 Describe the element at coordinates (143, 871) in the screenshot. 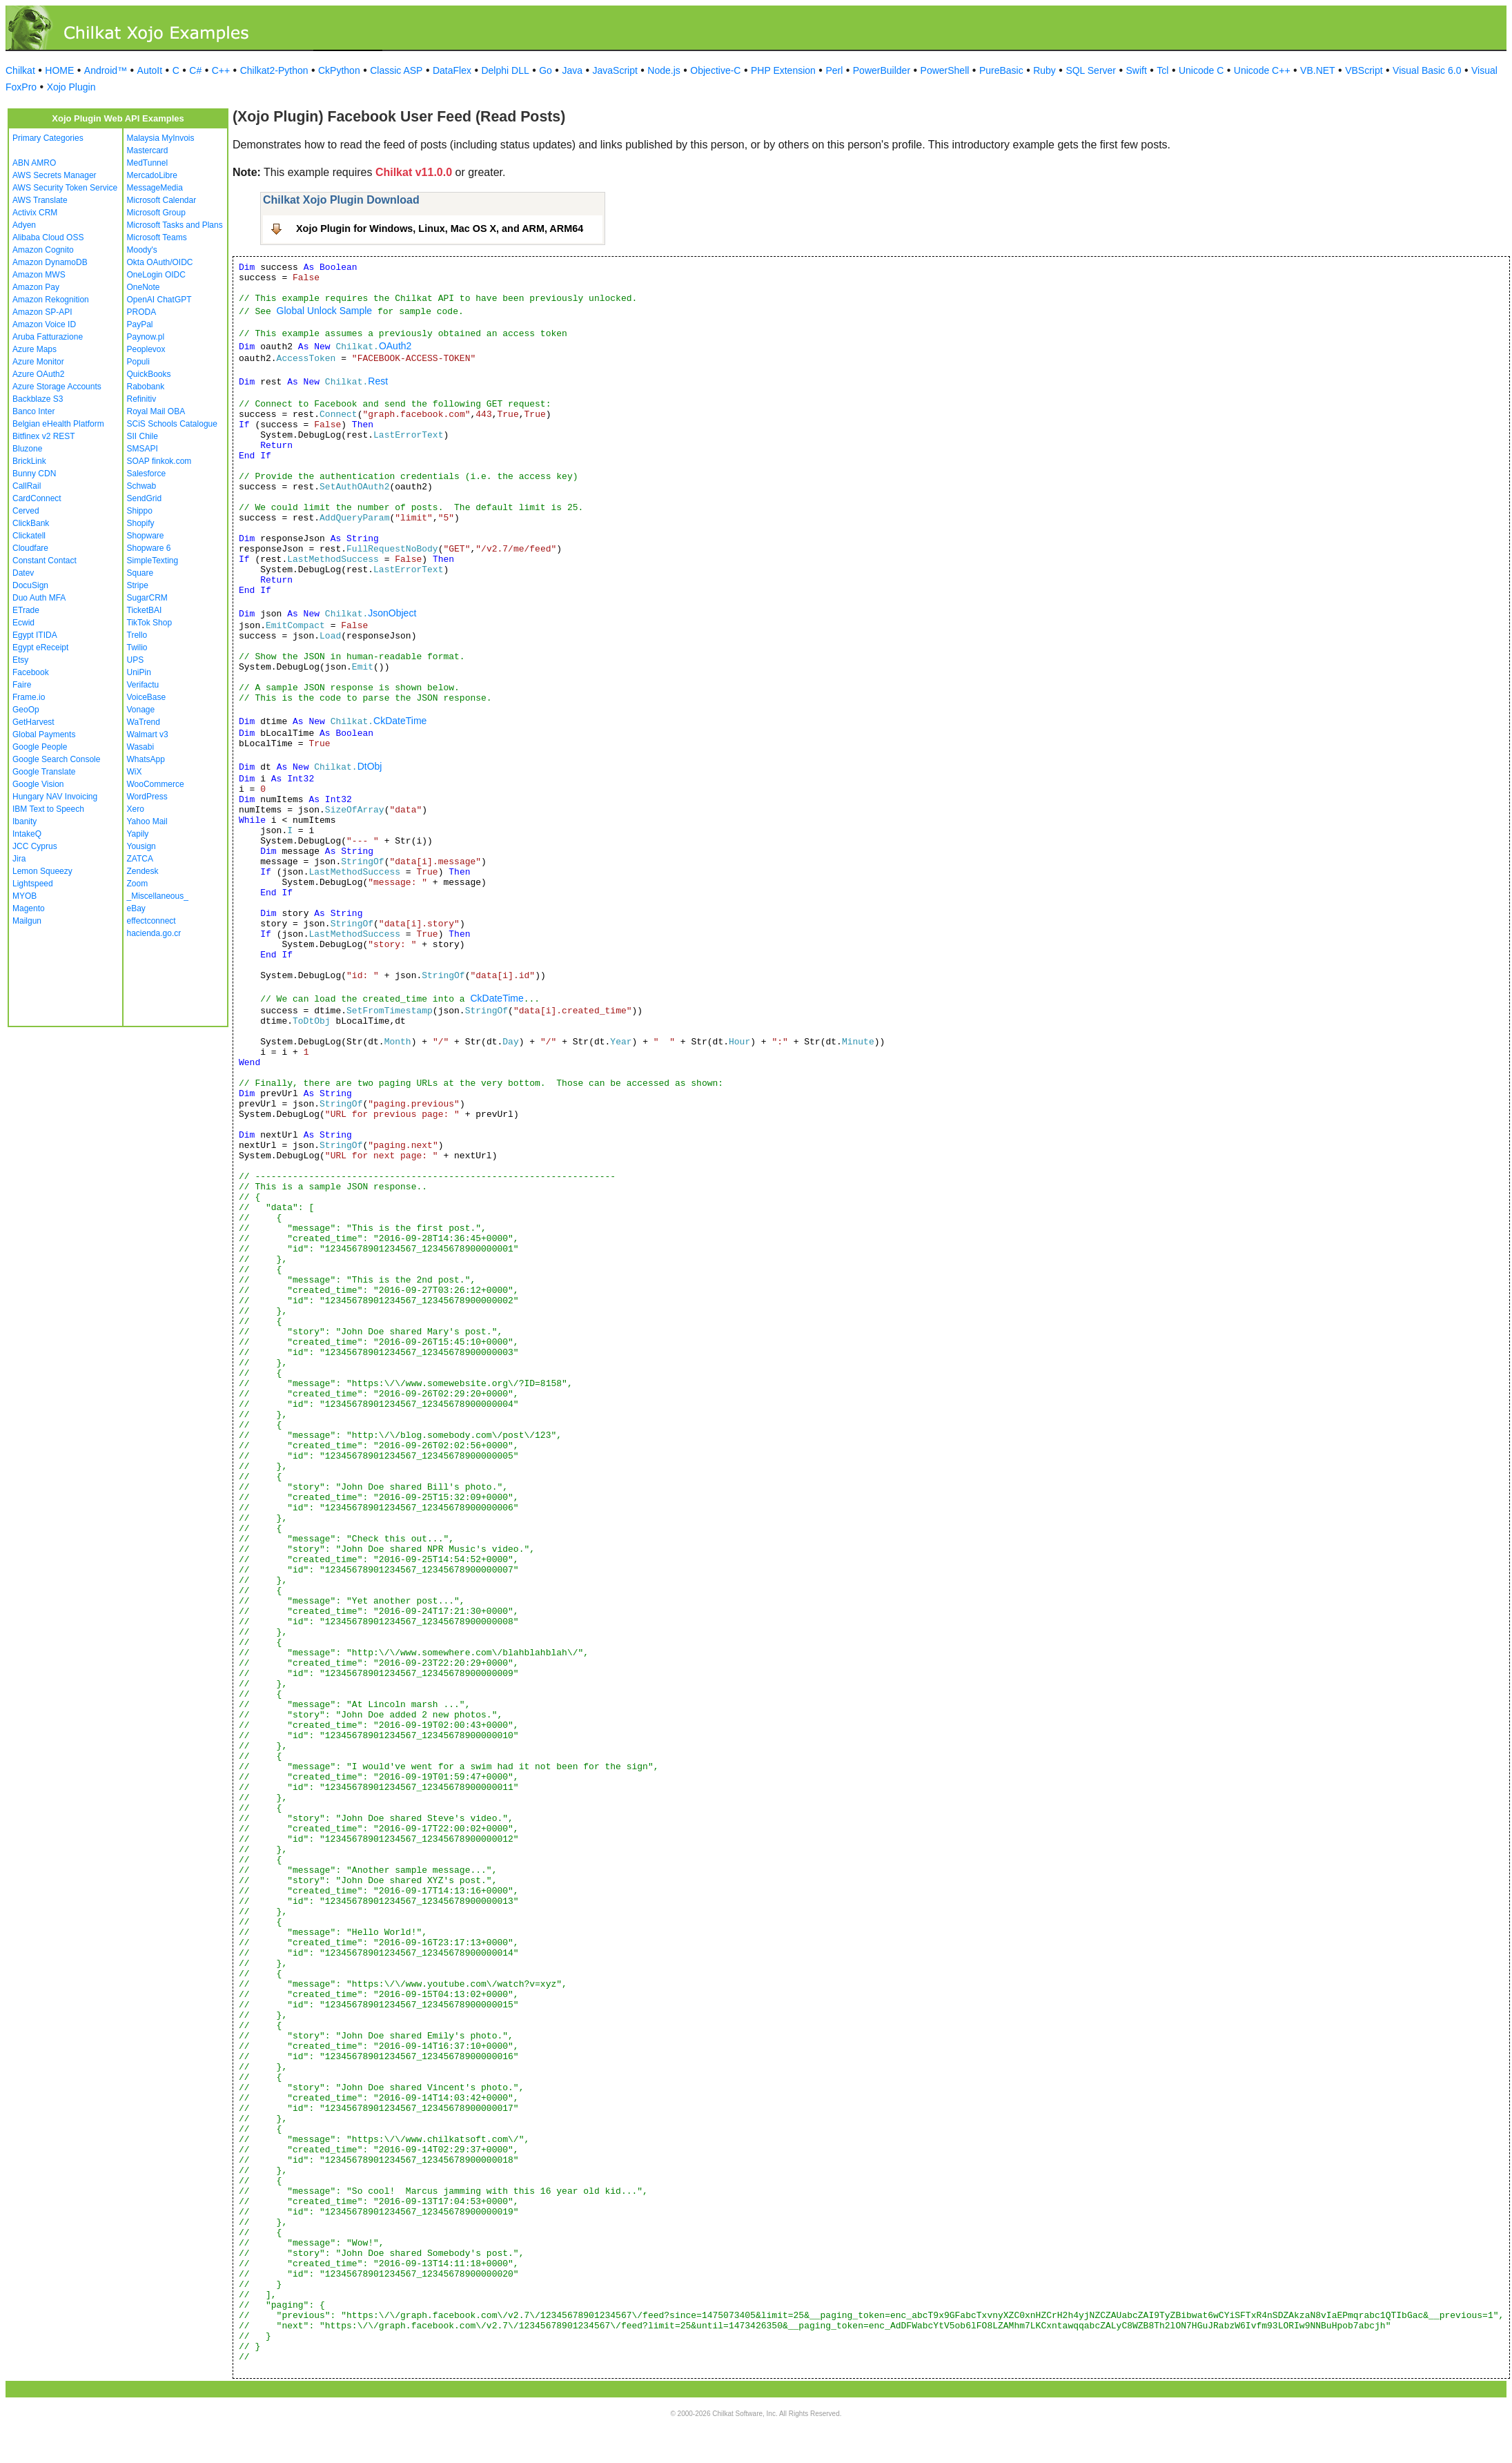

I see `Zendesk` at that location.